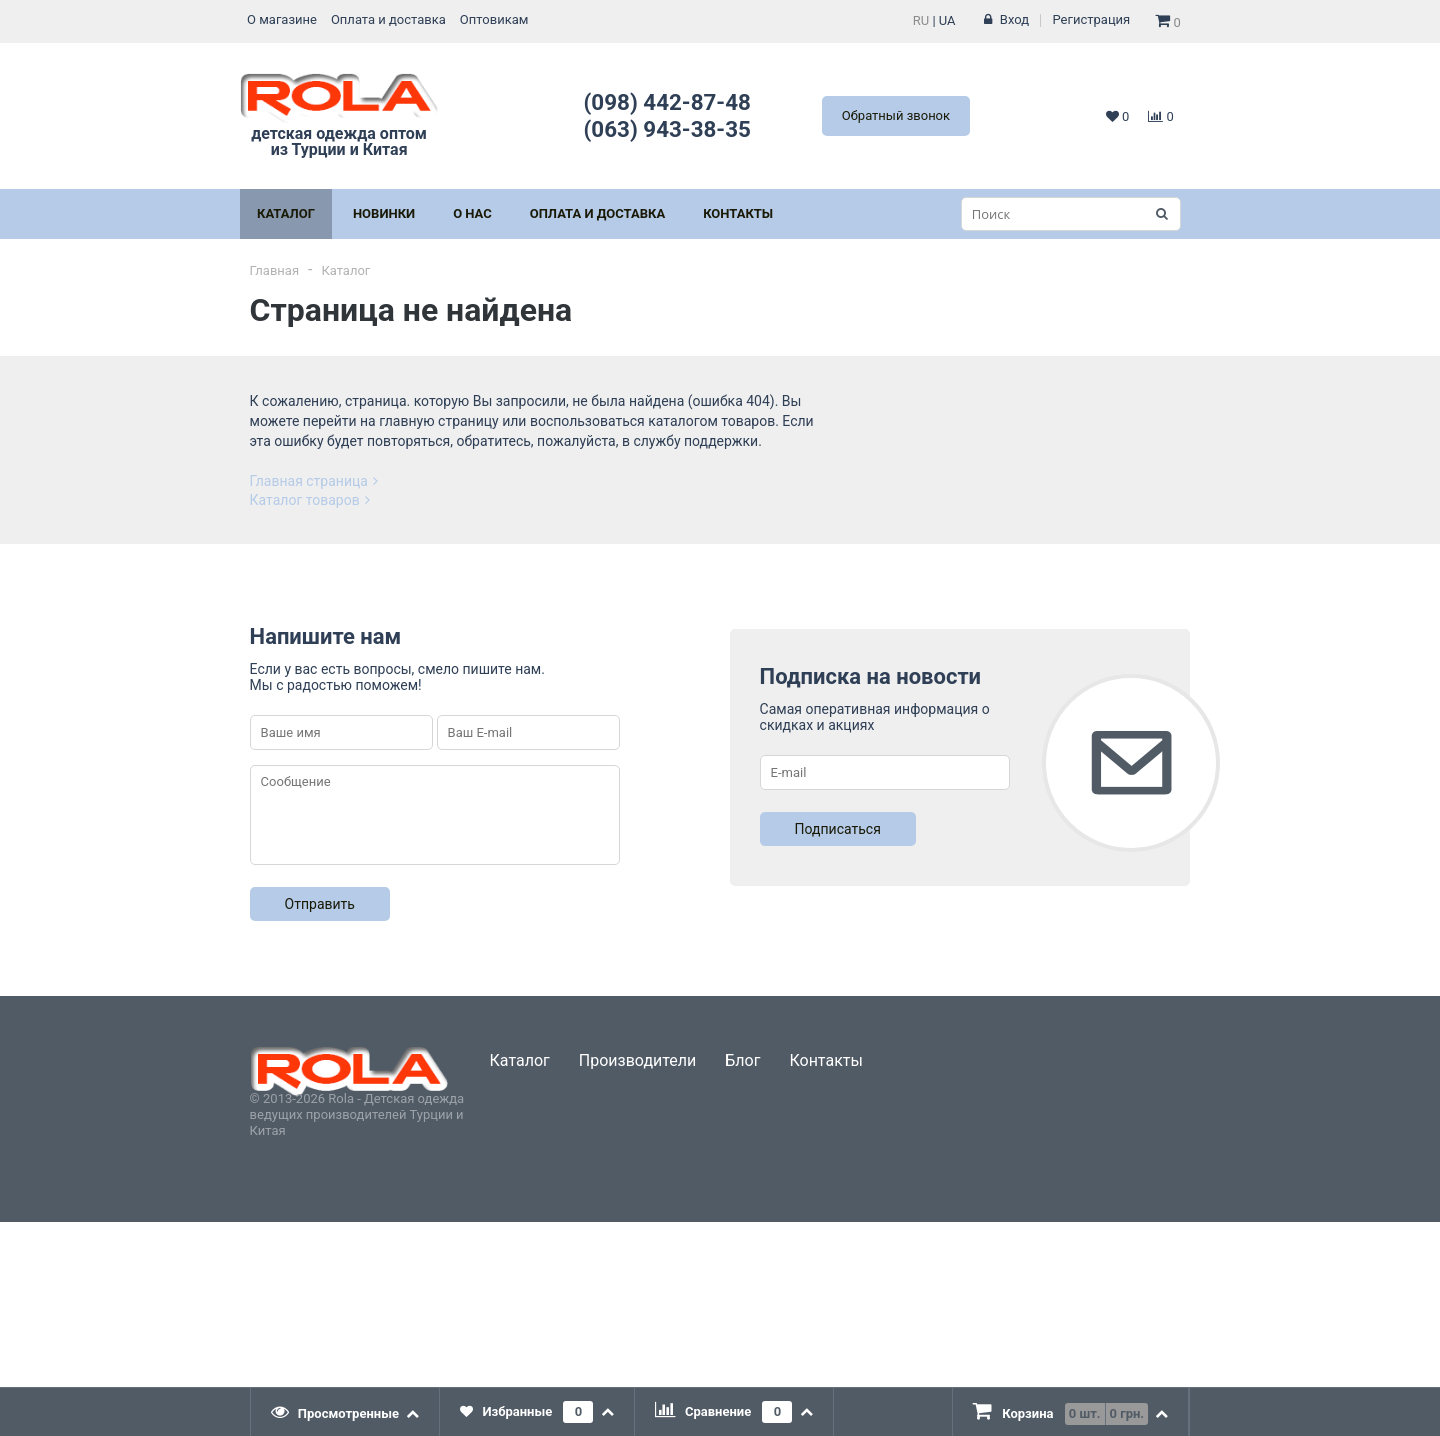  I want to click on Контакты, so click(738, 213).